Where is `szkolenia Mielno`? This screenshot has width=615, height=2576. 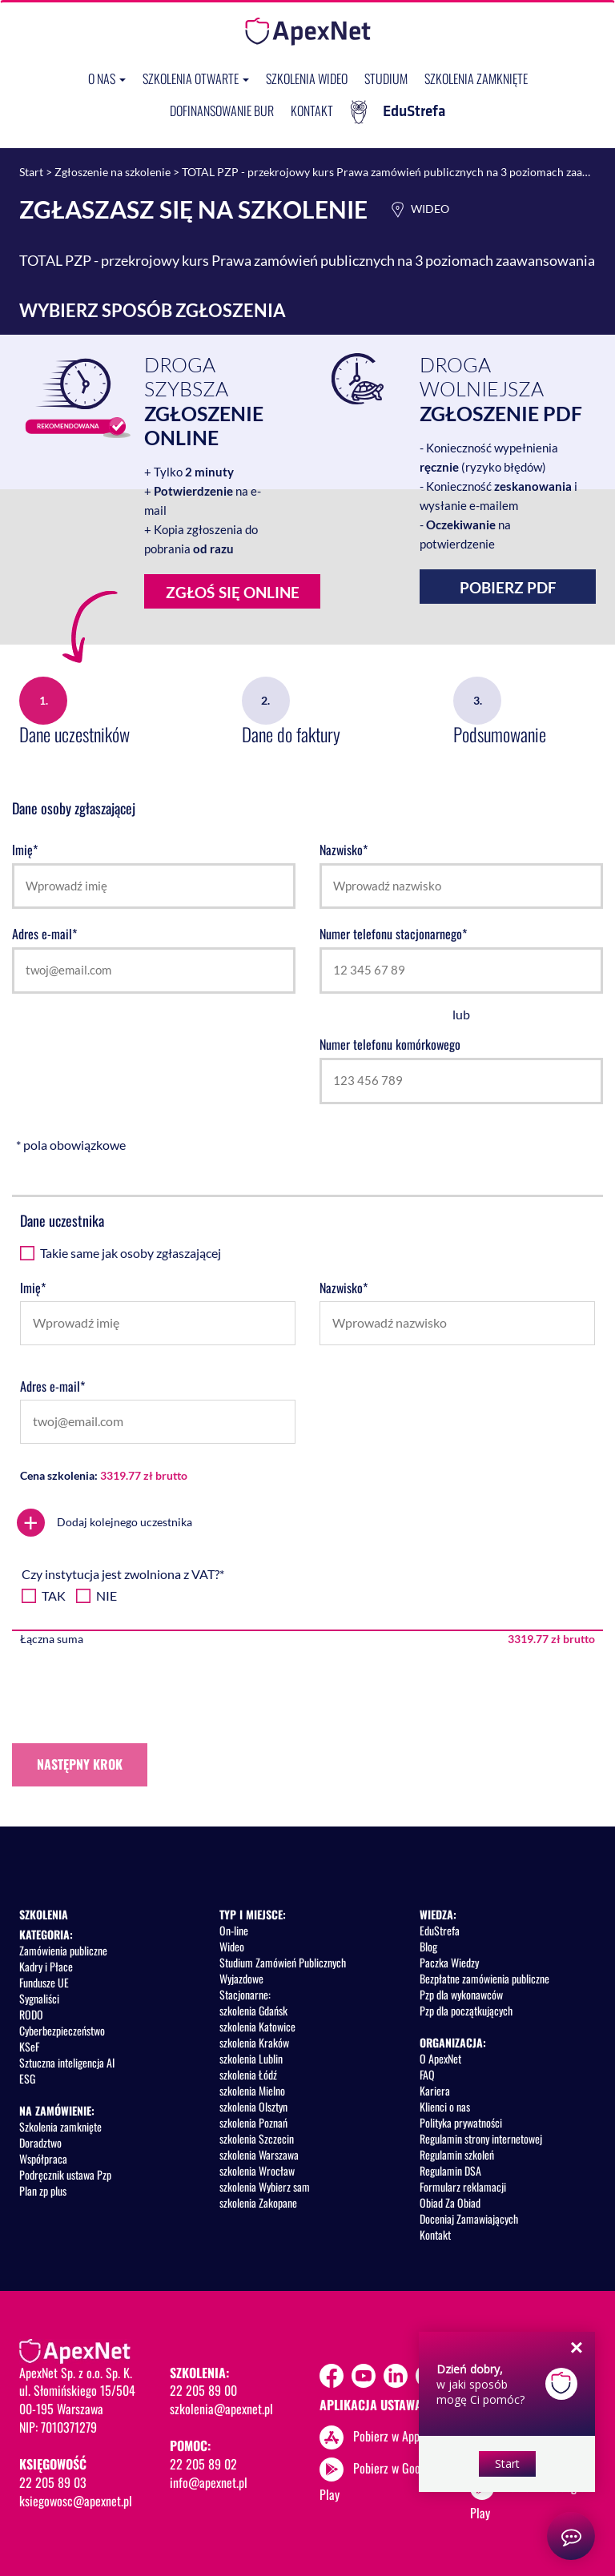
szkolenia Mielno is located at coordinates (252, 2090).